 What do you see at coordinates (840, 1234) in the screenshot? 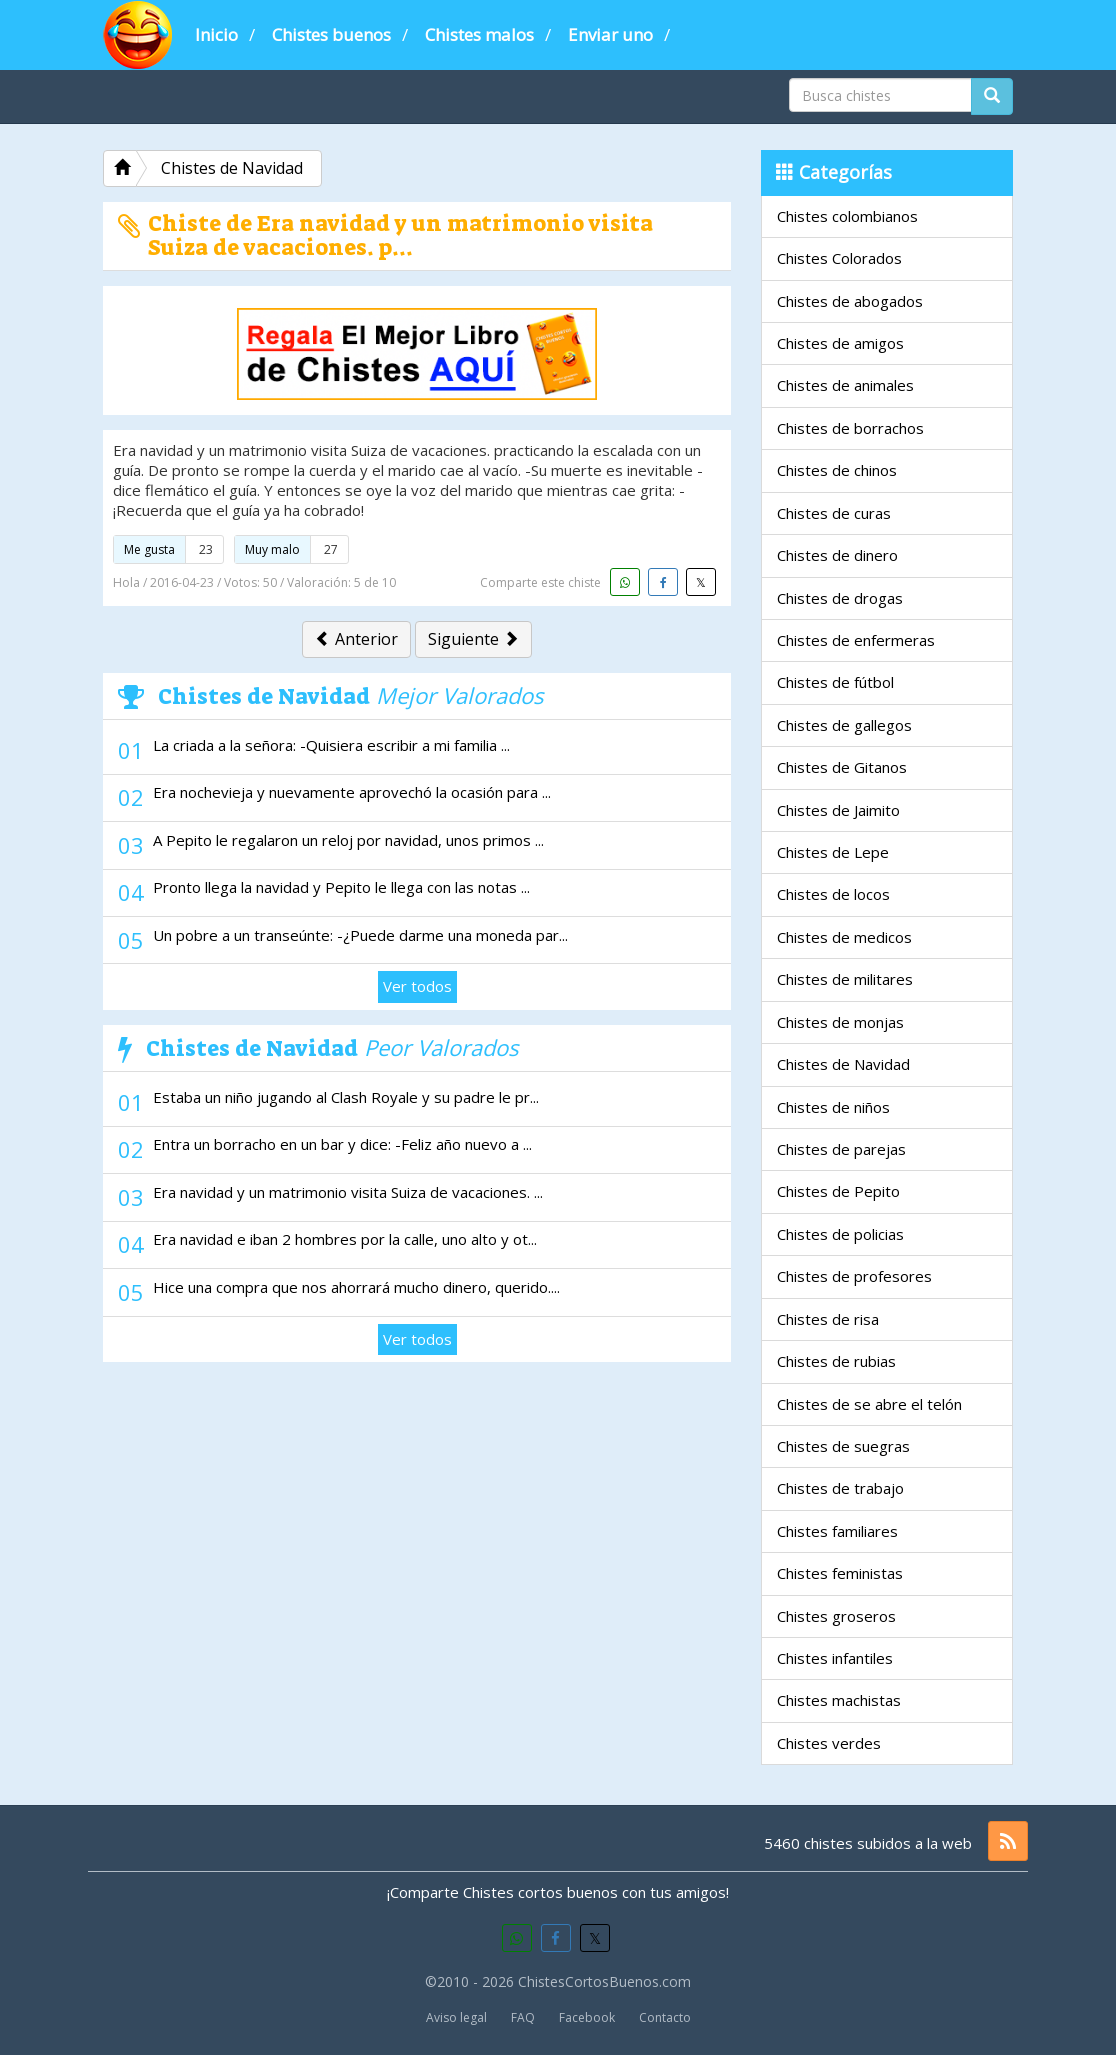
I see `Chistes de policias` at bounding box center [840, 1234].